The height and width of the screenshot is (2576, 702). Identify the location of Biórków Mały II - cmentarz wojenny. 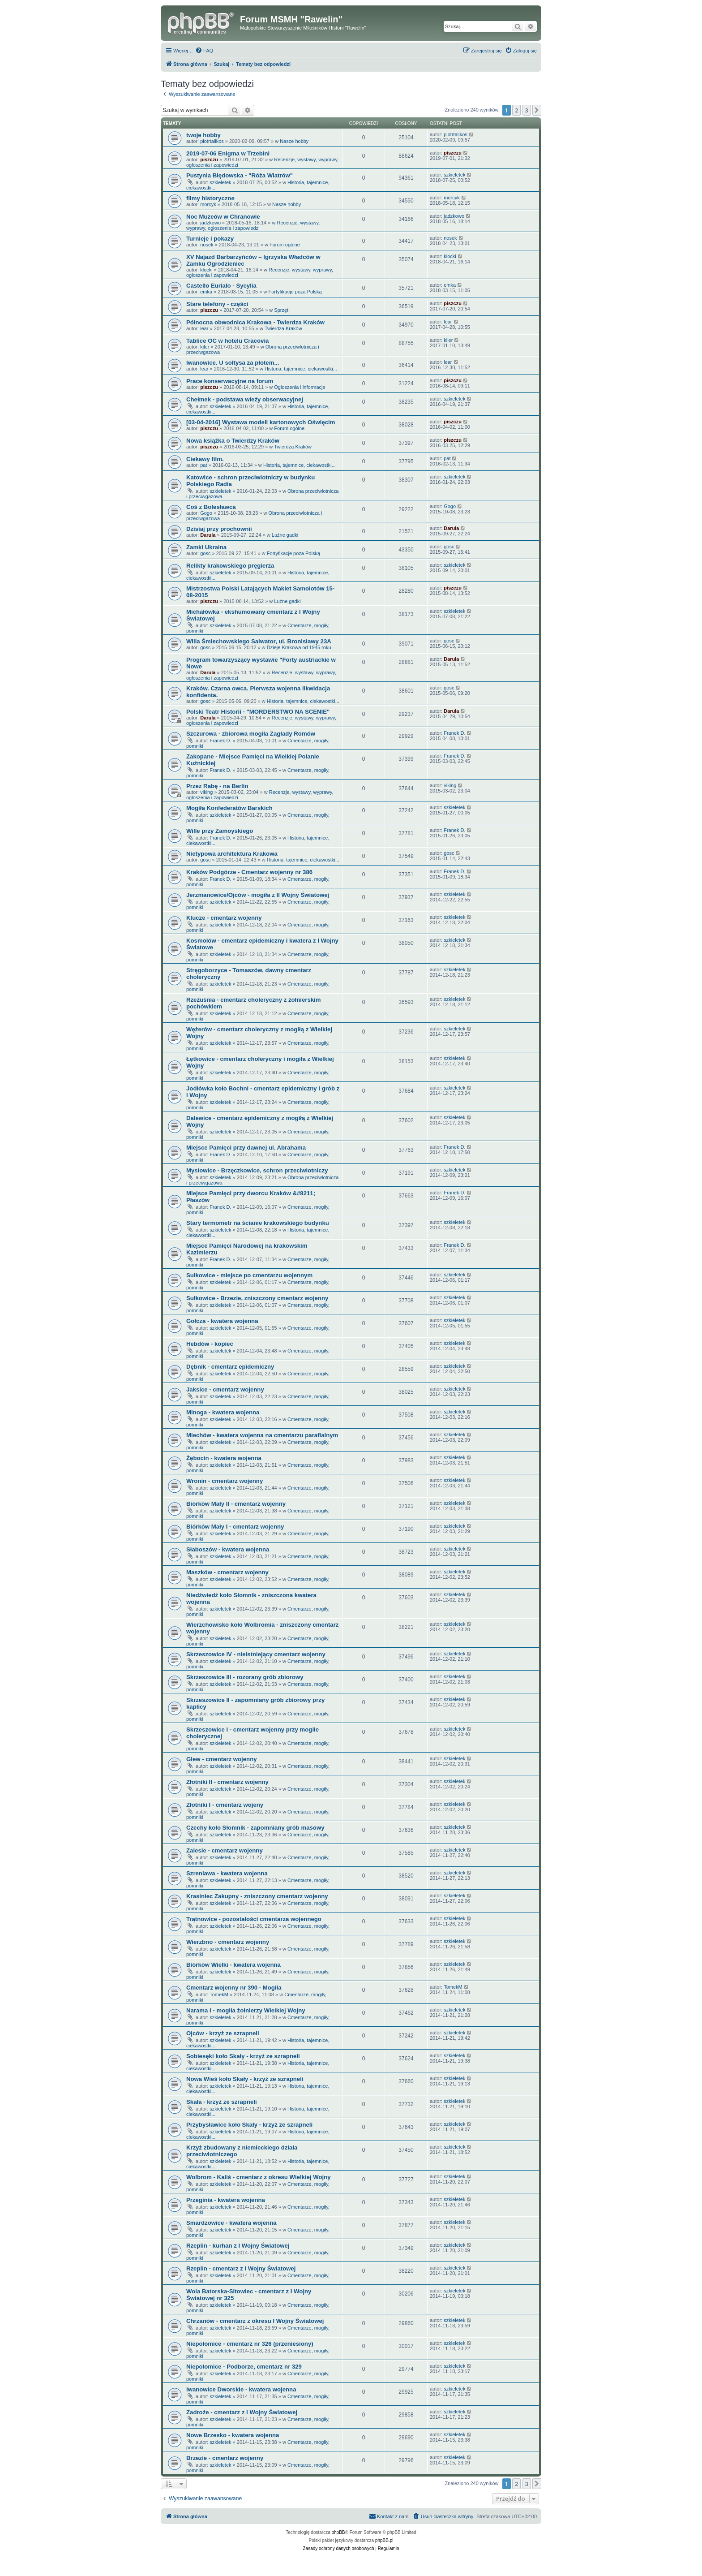
(236, 1503).